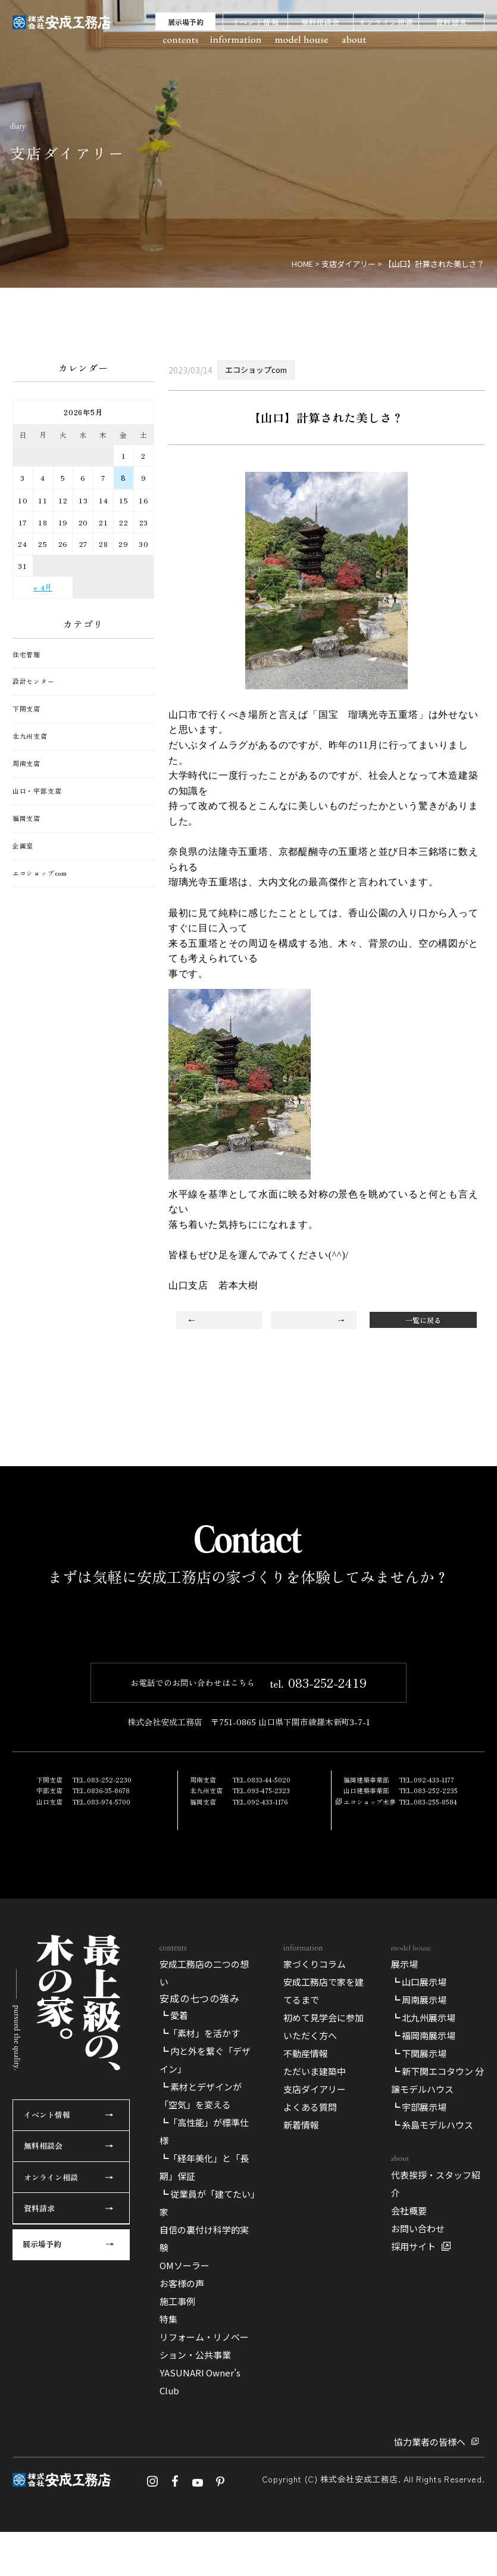  I want to click on ┗ 山口展示場, so click(418, 2229).